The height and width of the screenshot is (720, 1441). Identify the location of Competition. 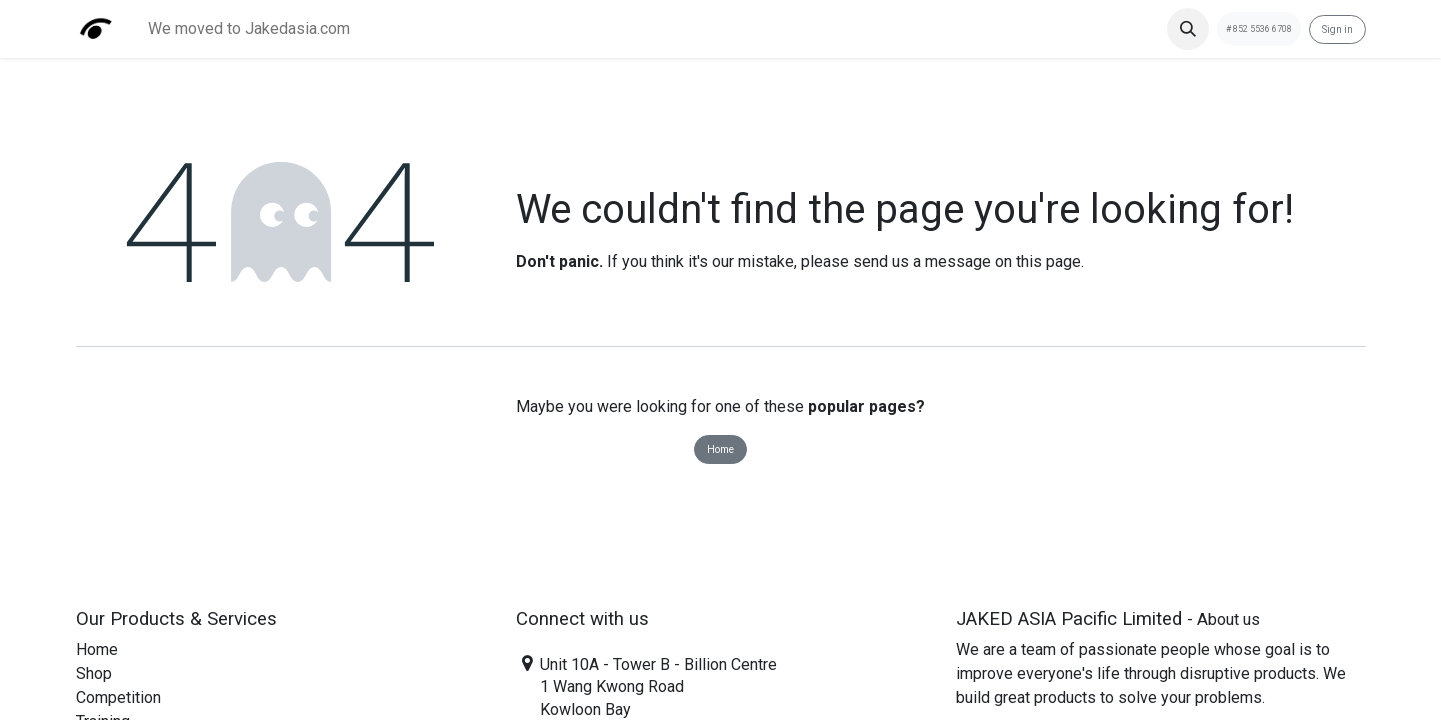
(118, 697).